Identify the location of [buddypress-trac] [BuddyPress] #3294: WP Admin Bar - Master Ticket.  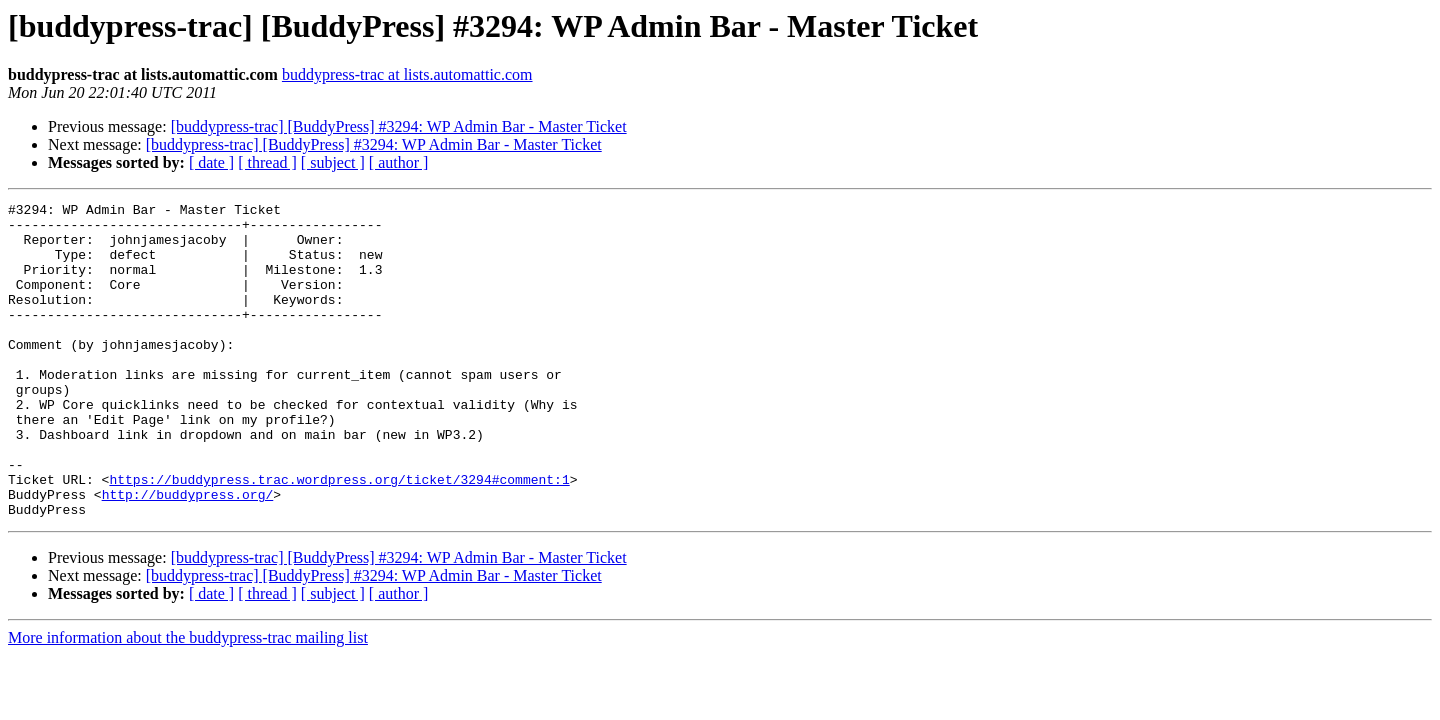
(399, 126).